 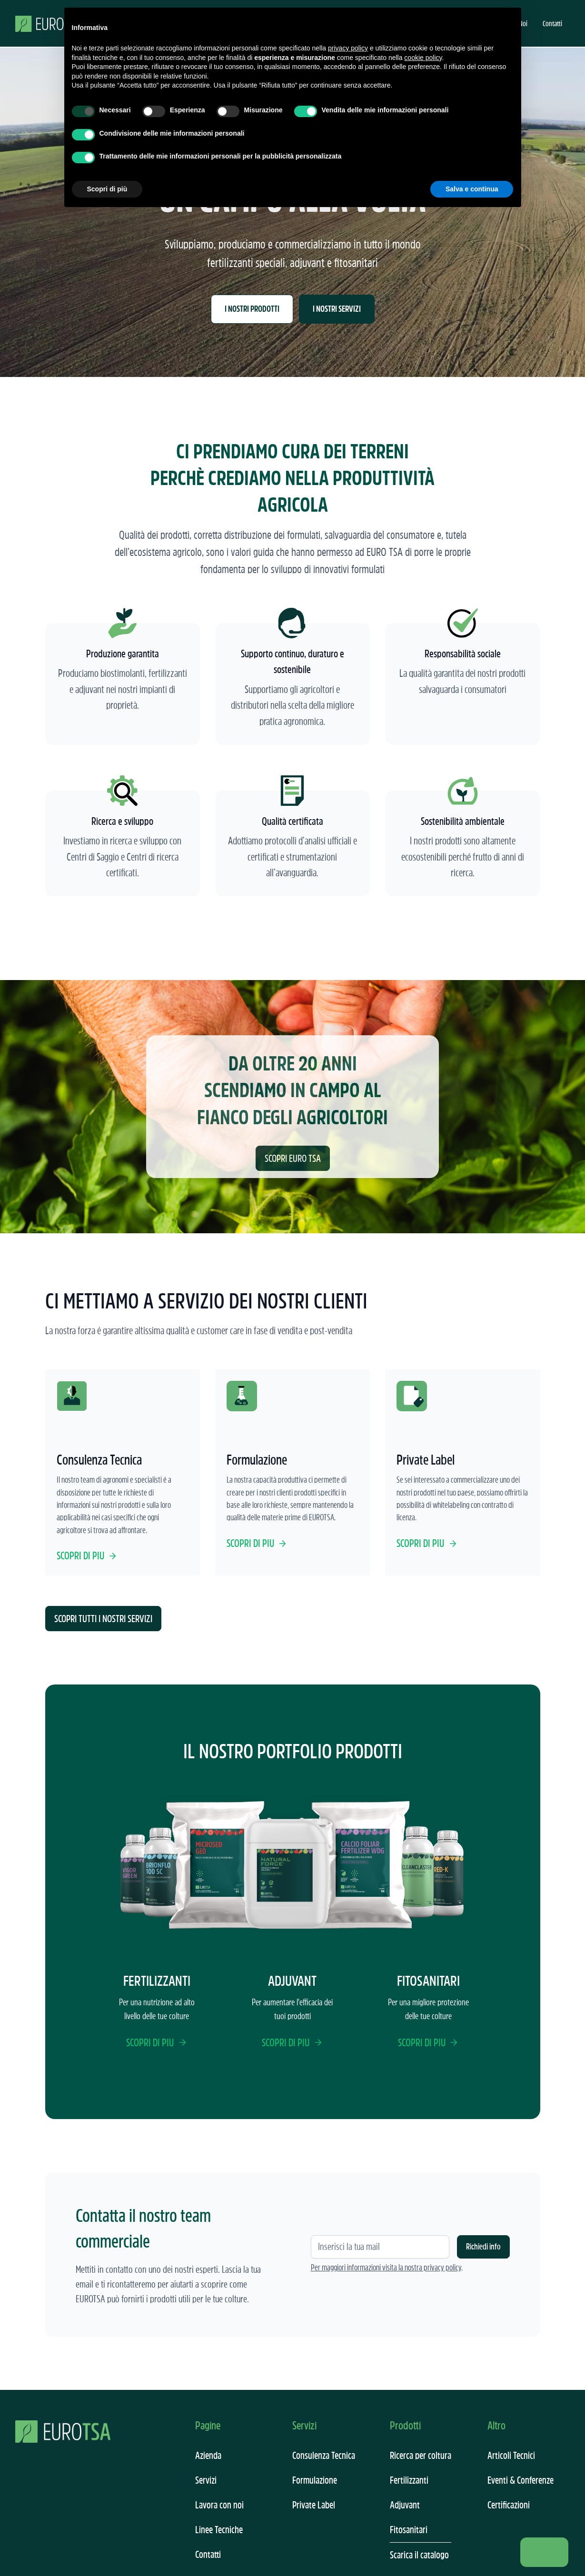 What do you see at coordinates (423, 57) in the screenshot?
I see `cookie policy [button]` at bounding box center [423, 57].